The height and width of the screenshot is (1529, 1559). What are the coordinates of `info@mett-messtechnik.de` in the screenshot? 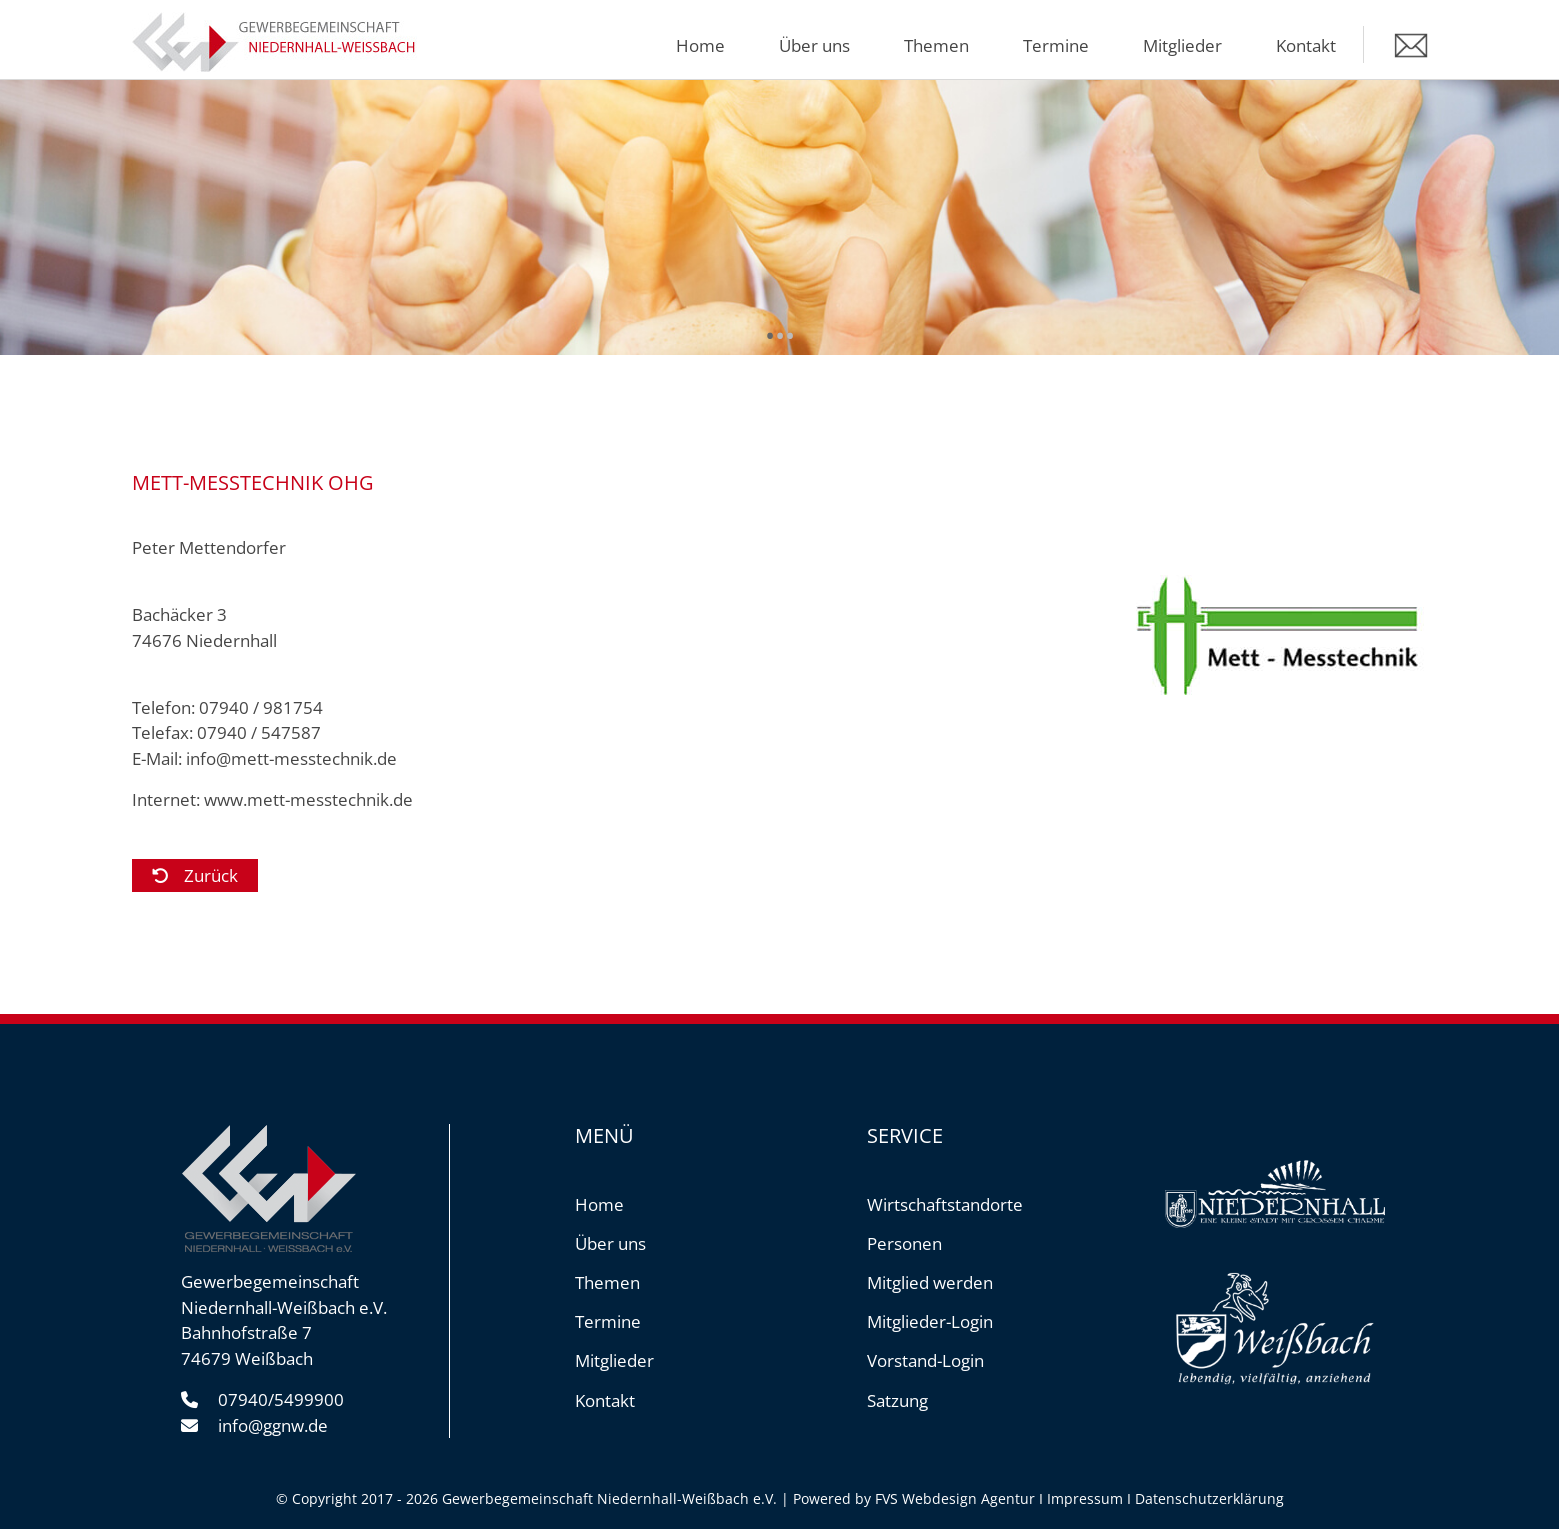 It's located at (291, 758).